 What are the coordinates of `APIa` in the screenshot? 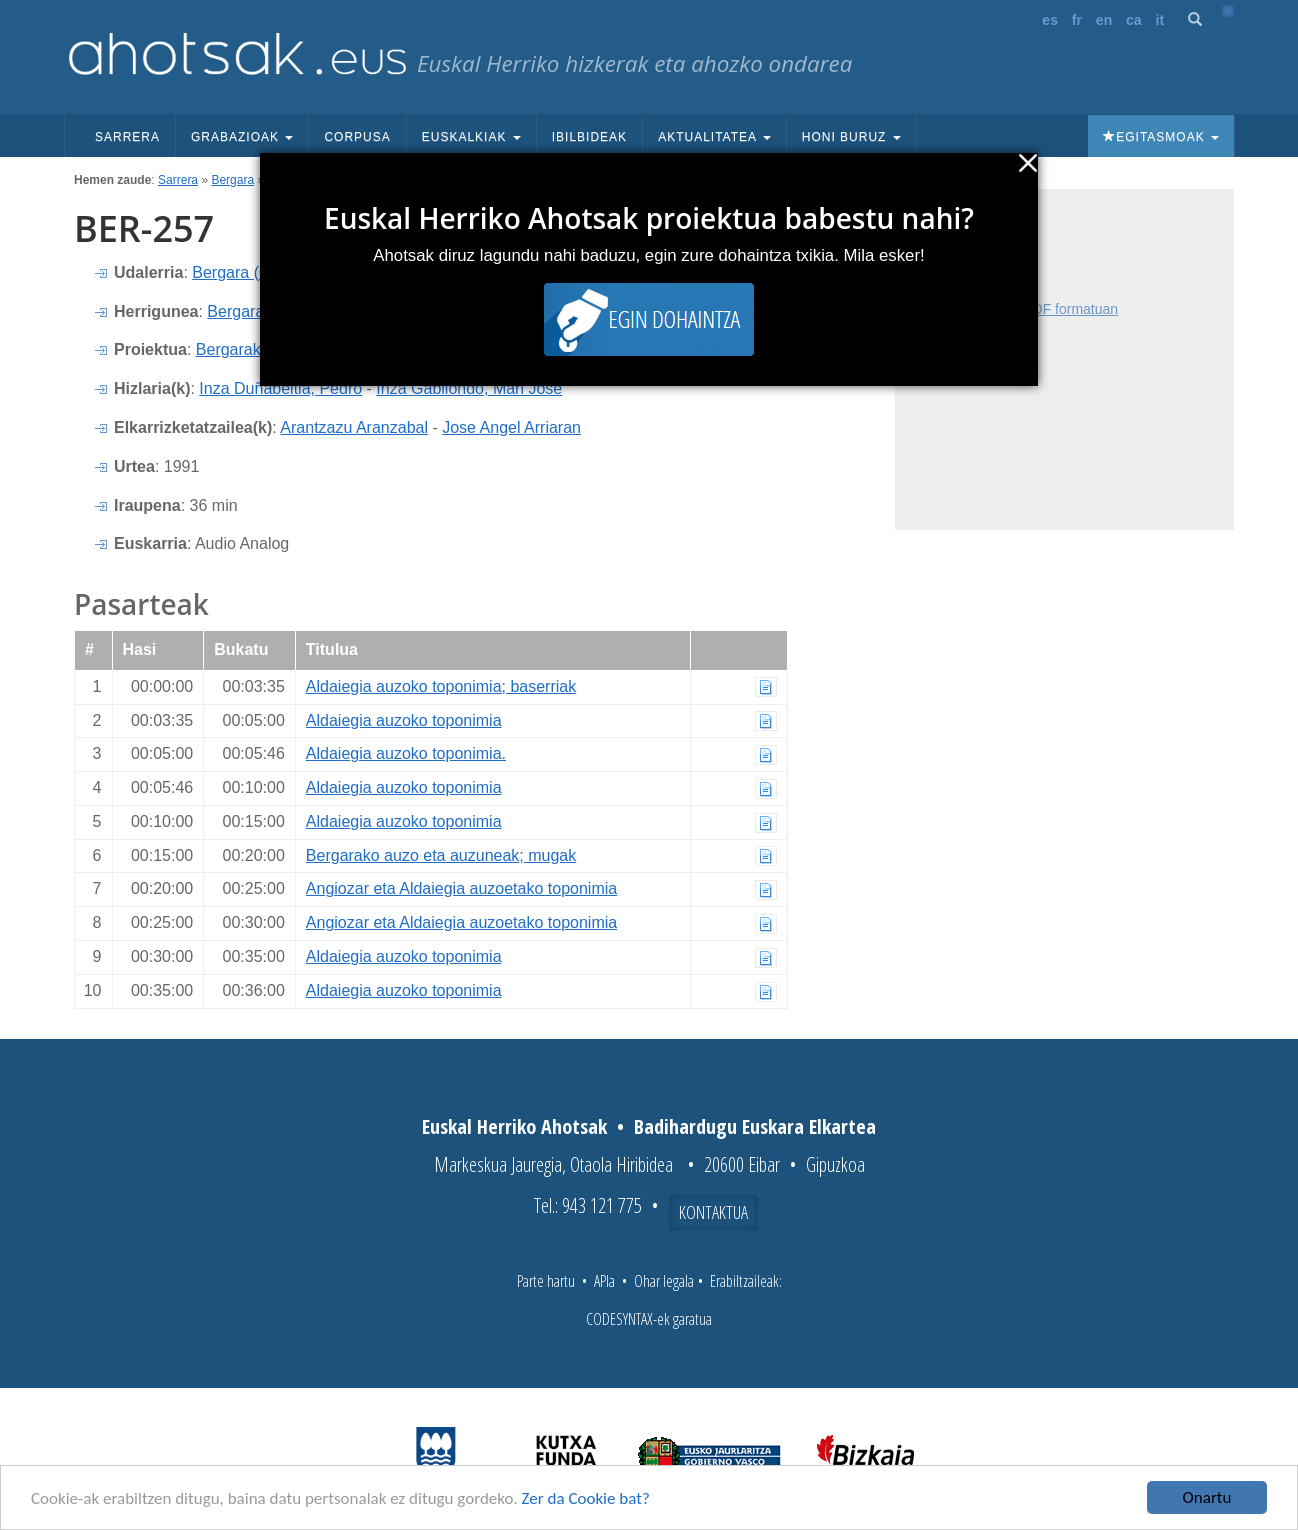 It's located at (604, 1281).